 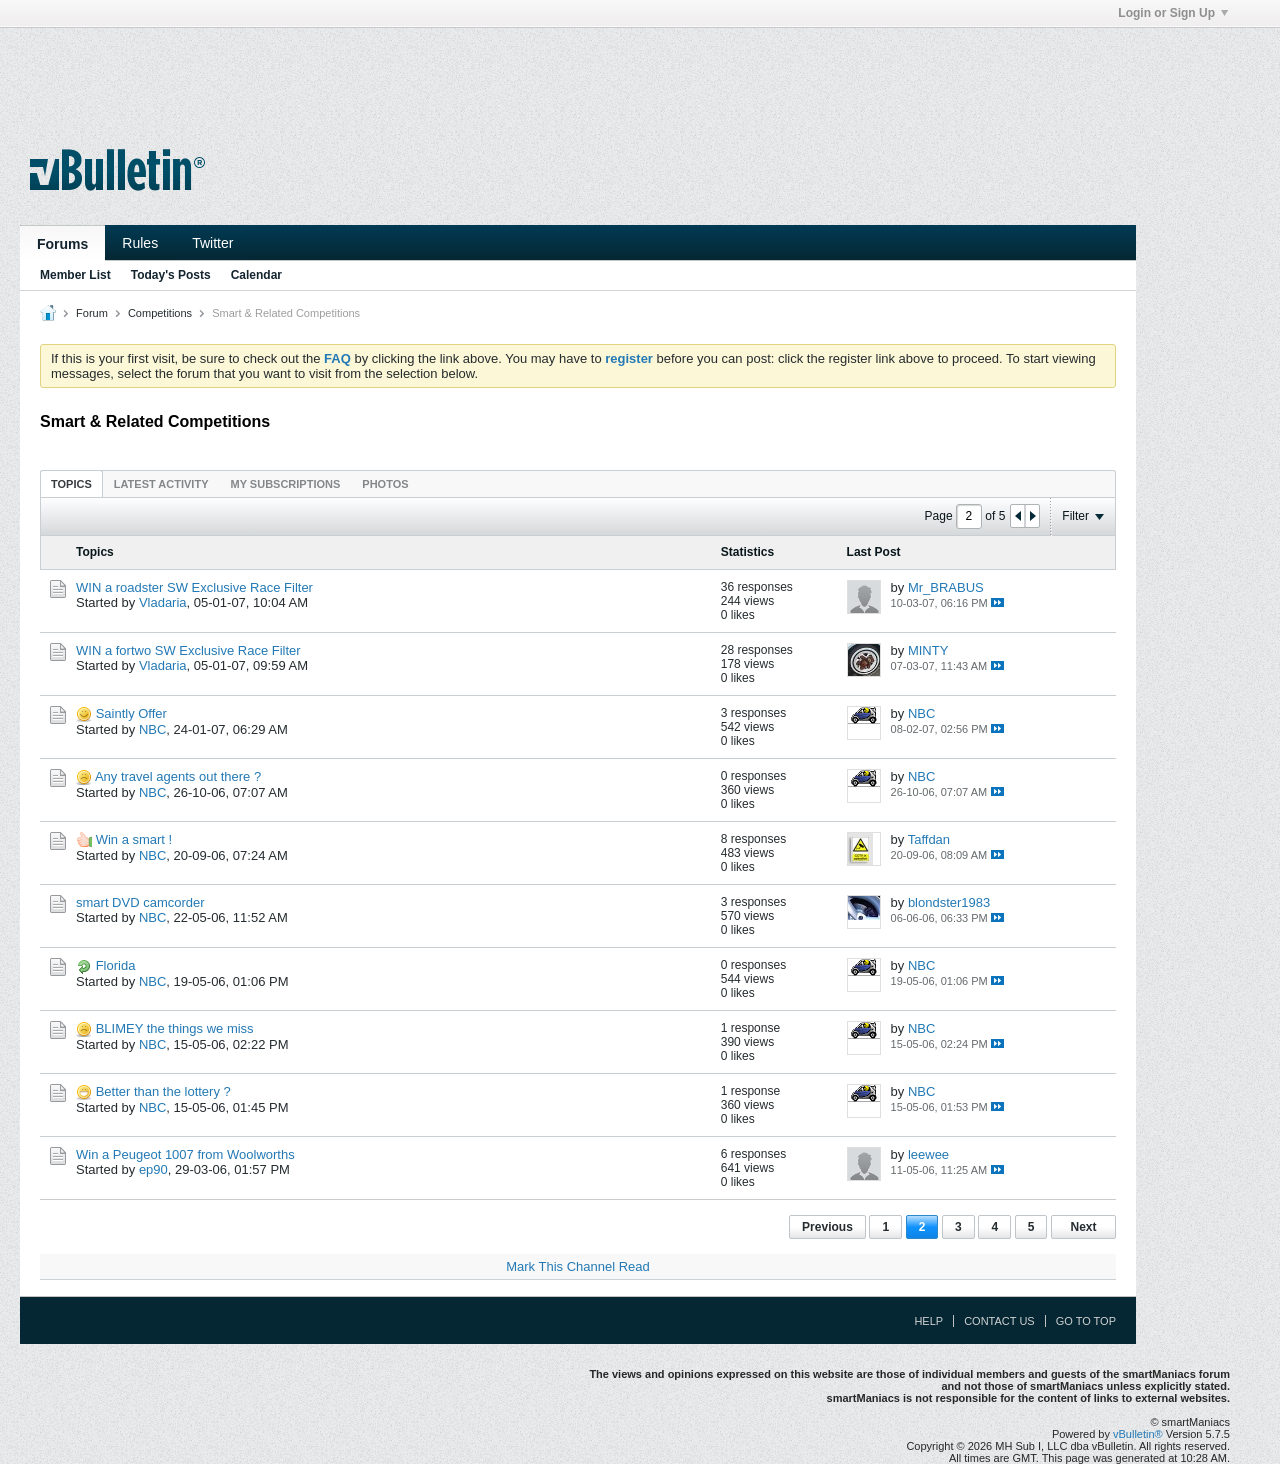 What do you see at coordinates (1138, 1434) in the screenshot?
I see `vBulletin®` at bounding box center [1138, 1434].